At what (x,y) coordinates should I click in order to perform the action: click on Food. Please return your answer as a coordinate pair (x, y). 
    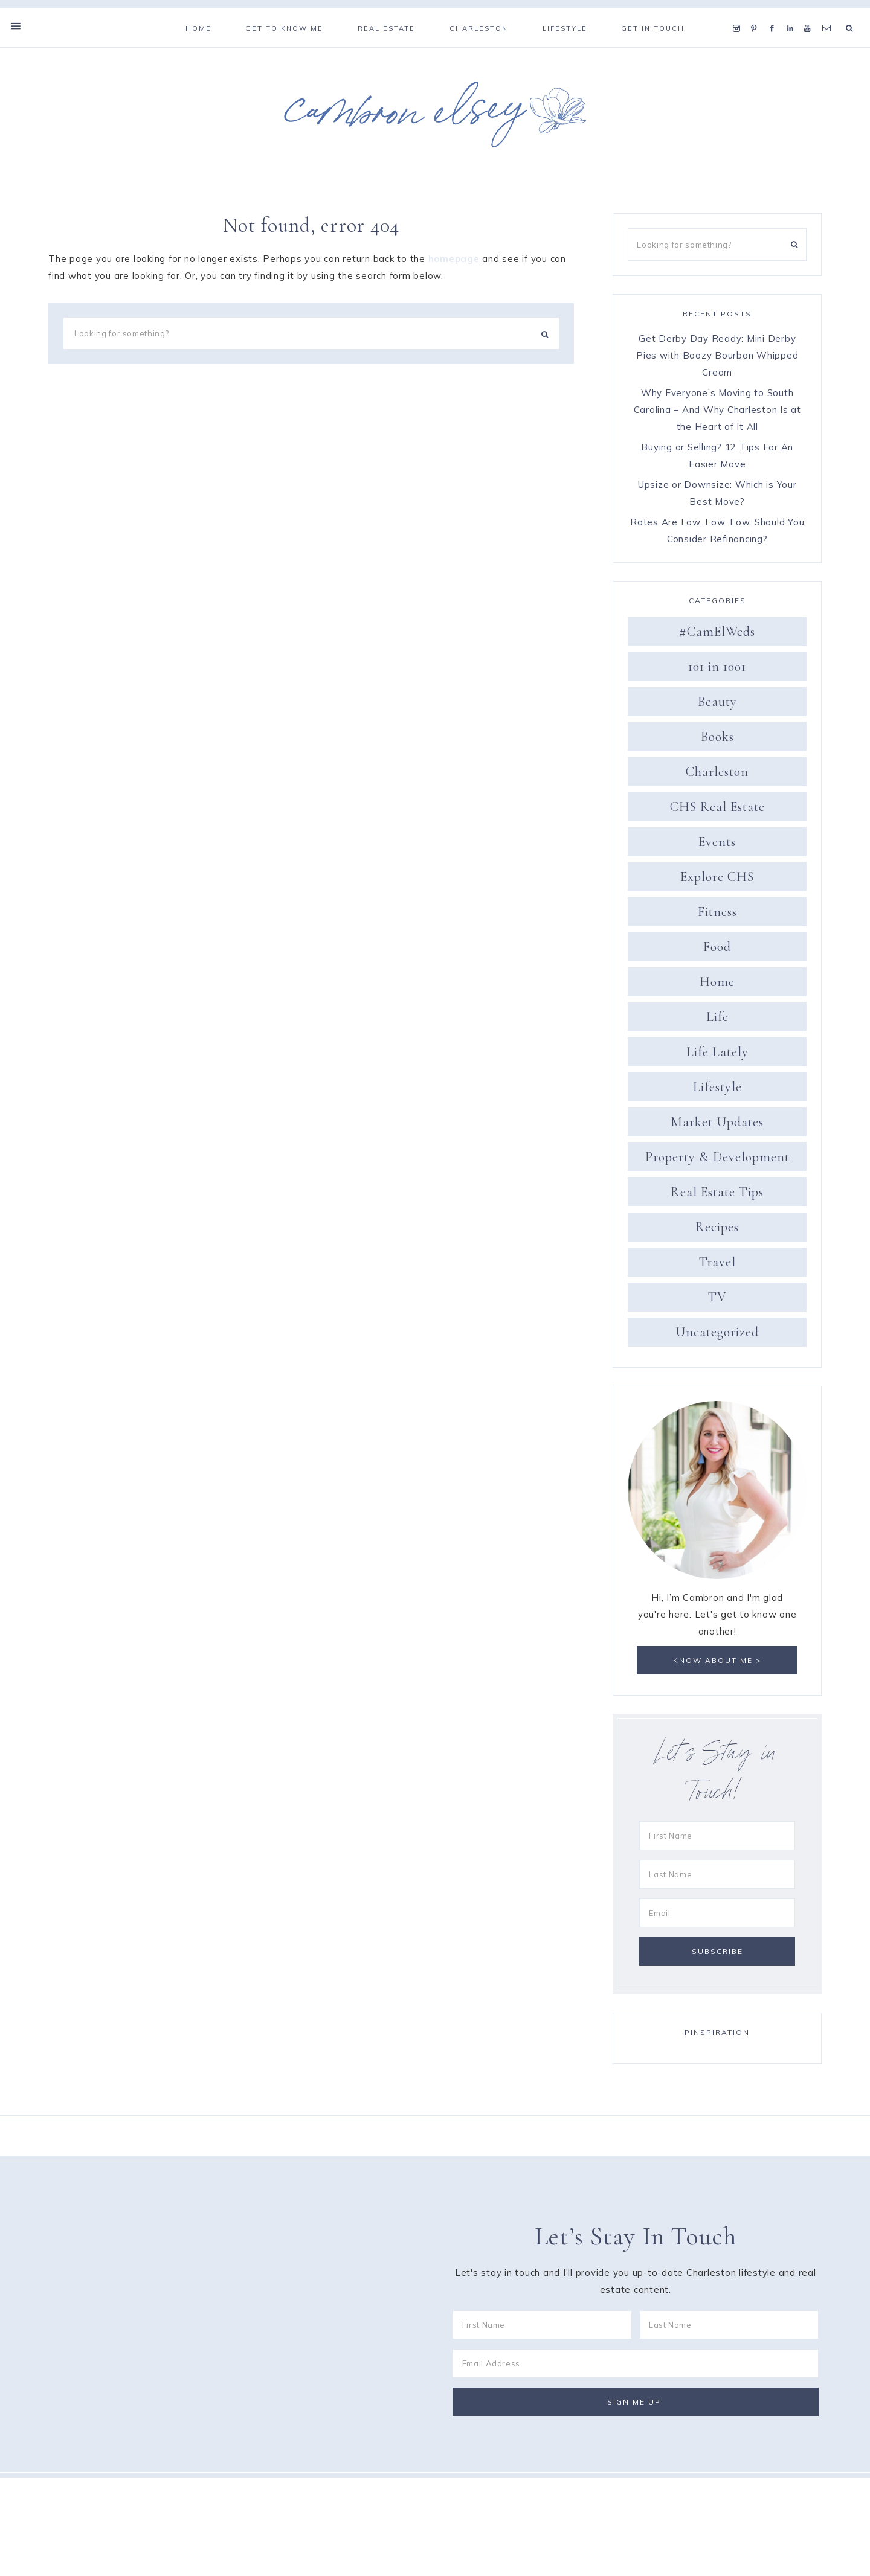
    Looking at the image, I should click on (717, 951).